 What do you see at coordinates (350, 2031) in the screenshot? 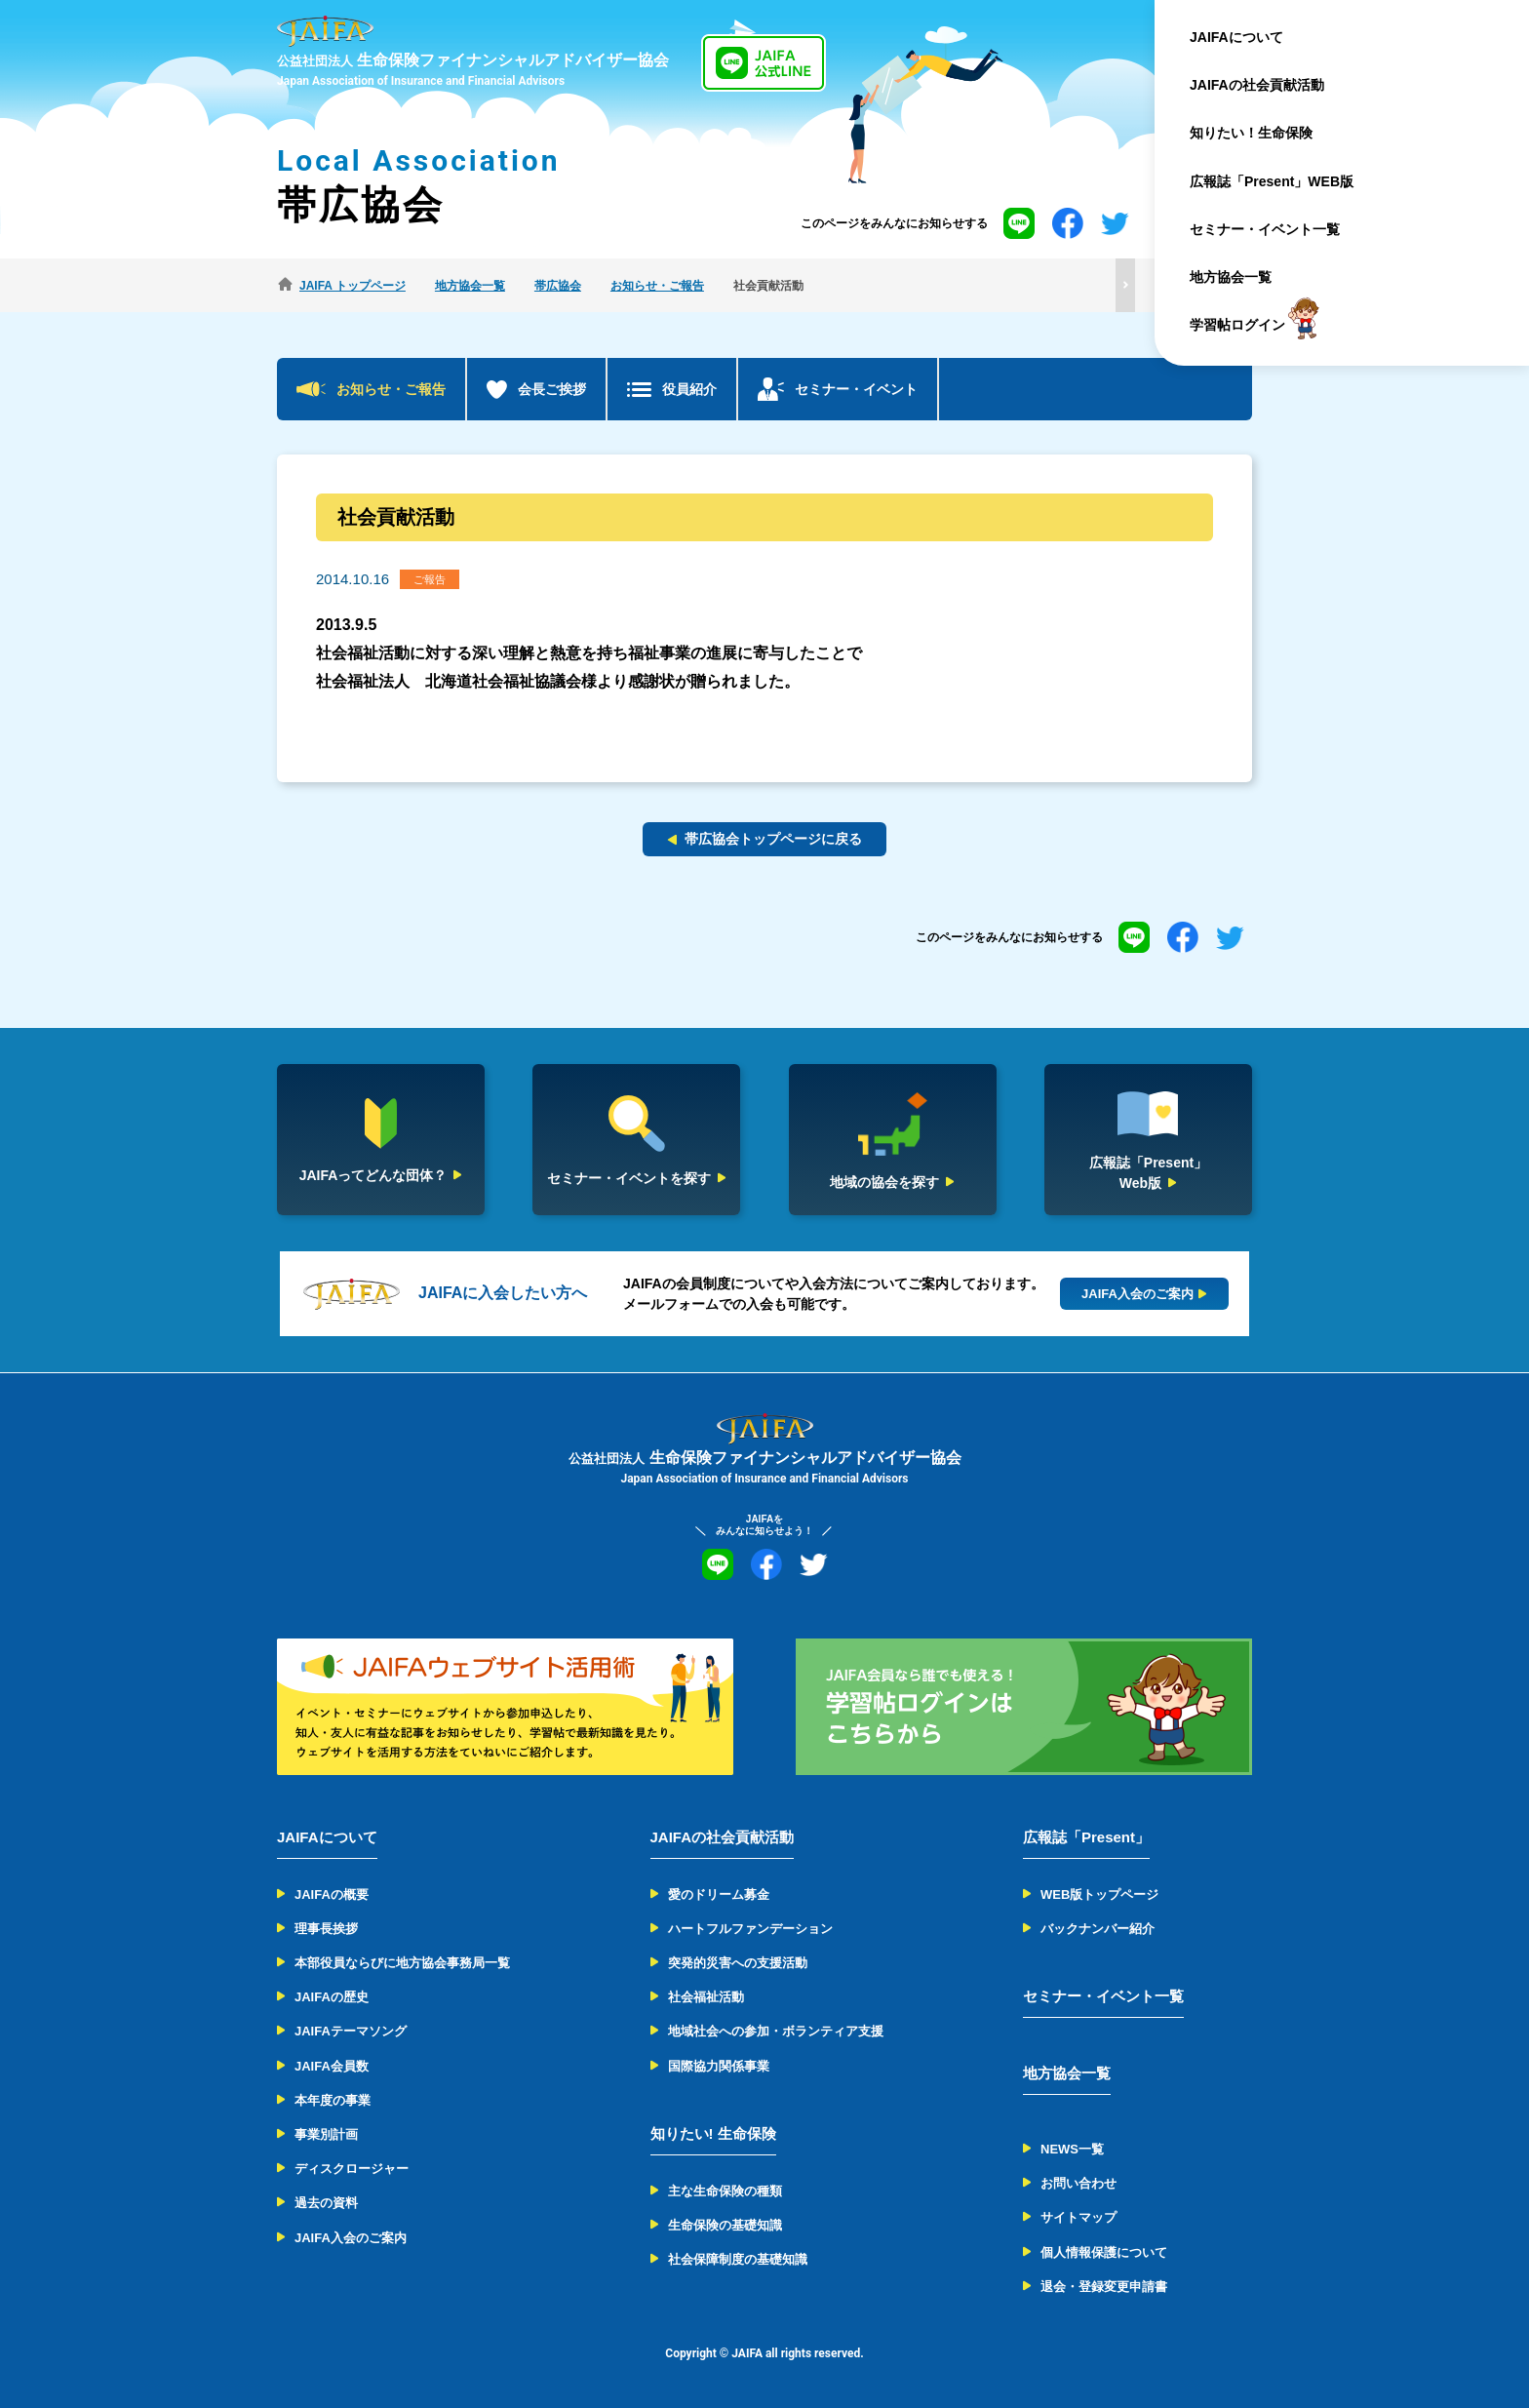
I see `JAIFAテーマソング` at bounding box center [350, 2031].